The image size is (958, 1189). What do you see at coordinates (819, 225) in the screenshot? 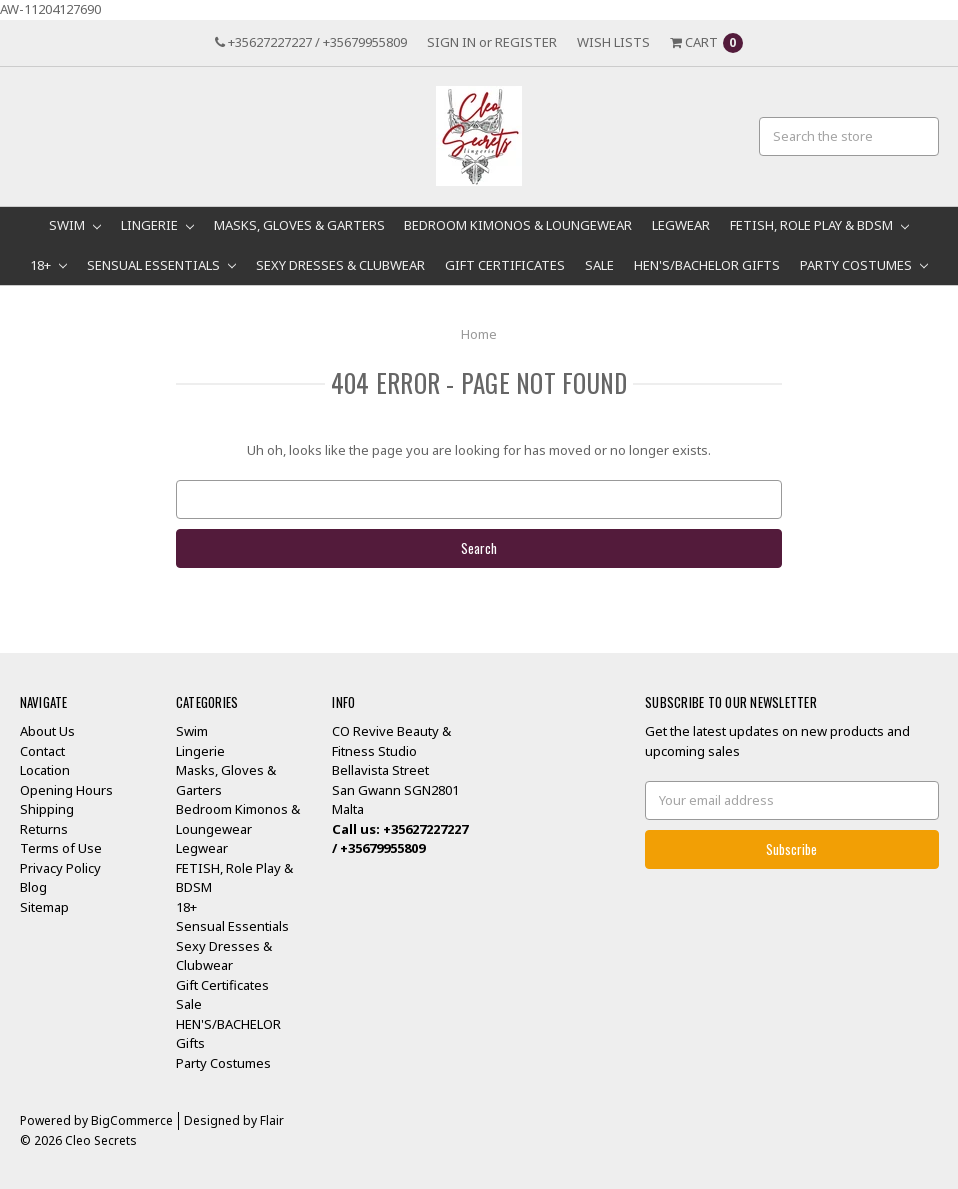
I see `FETISH, Role Play & BDSM` at bounding box center [819, 225].